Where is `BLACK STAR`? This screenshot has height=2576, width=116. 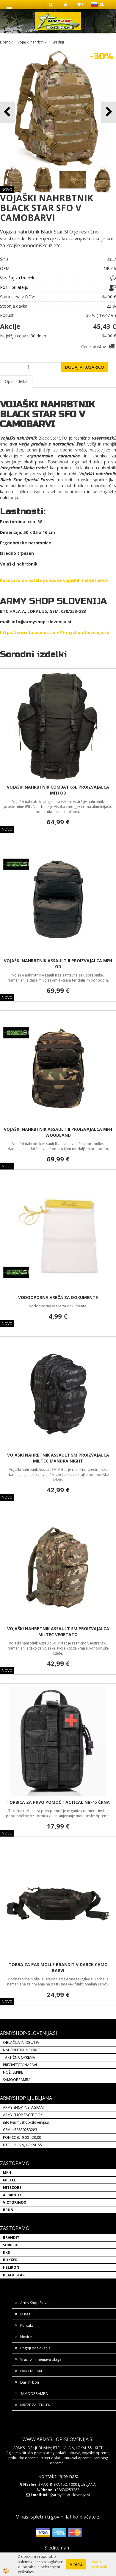
BLACK STAR is located at coordinates (14, 2275).